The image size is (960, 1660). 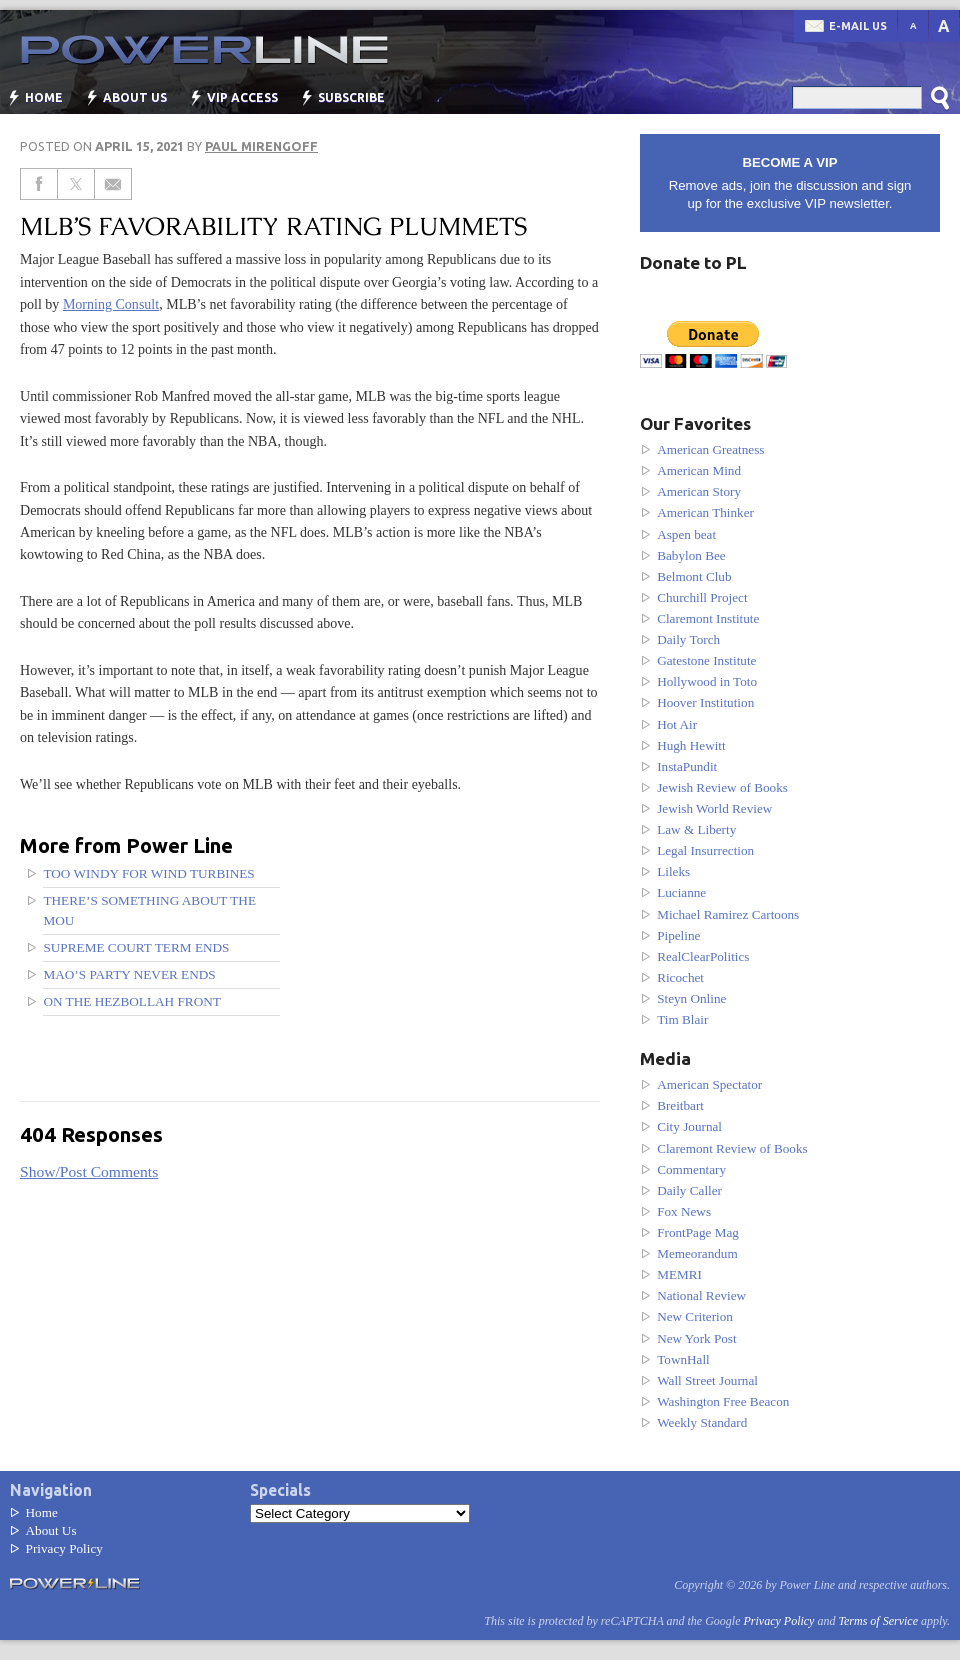 What do you see at coordinates (705, 850) in the screenshot?
I see `Legal Insurrection` at bounding box center [705, 850].